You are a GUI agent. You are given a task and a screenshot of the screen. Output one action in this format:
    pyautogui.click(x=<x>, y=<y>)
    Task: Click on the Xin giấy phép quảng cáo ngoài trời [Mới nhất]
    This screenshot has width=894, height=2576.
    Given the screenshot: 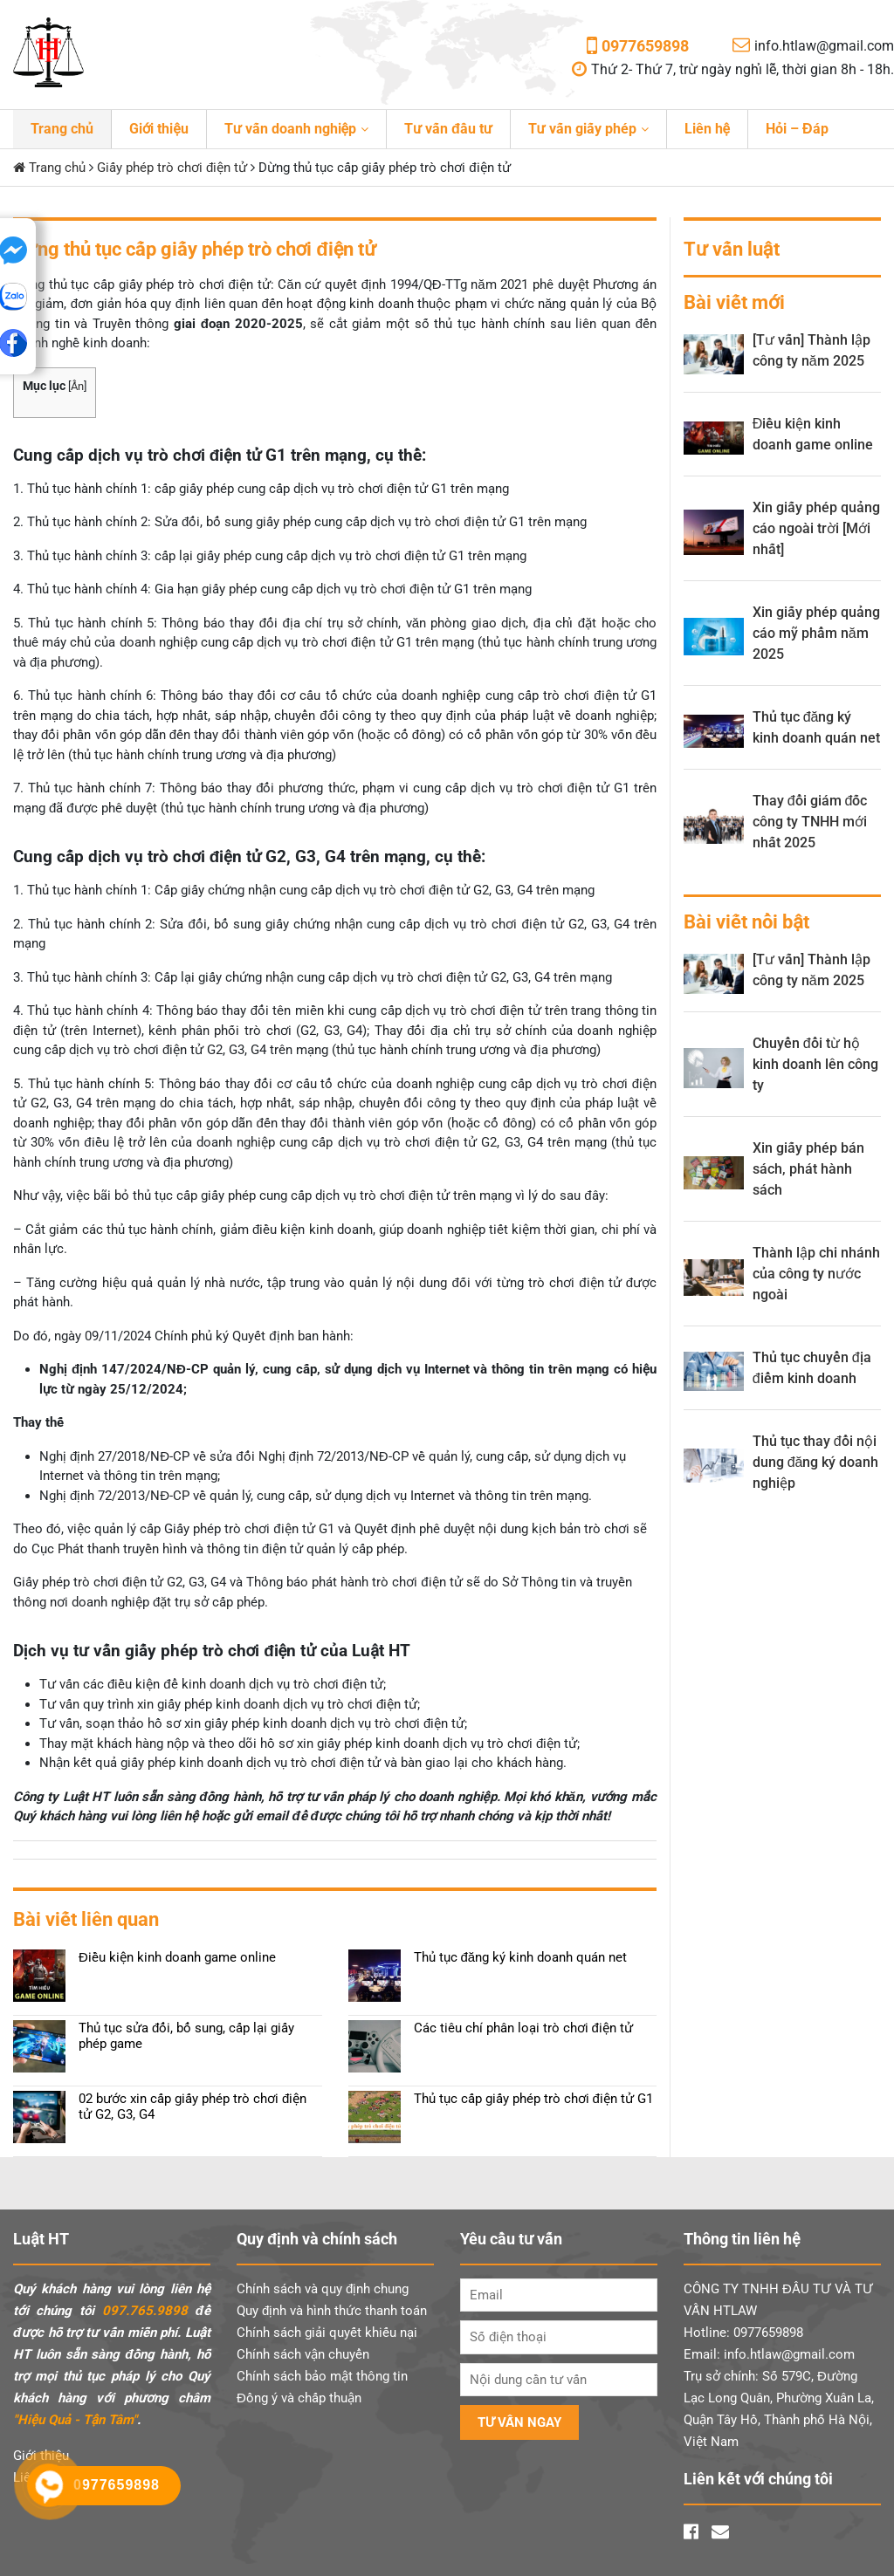 What is the action you would take?
    pyautogui.click(x=816, y=528)
    